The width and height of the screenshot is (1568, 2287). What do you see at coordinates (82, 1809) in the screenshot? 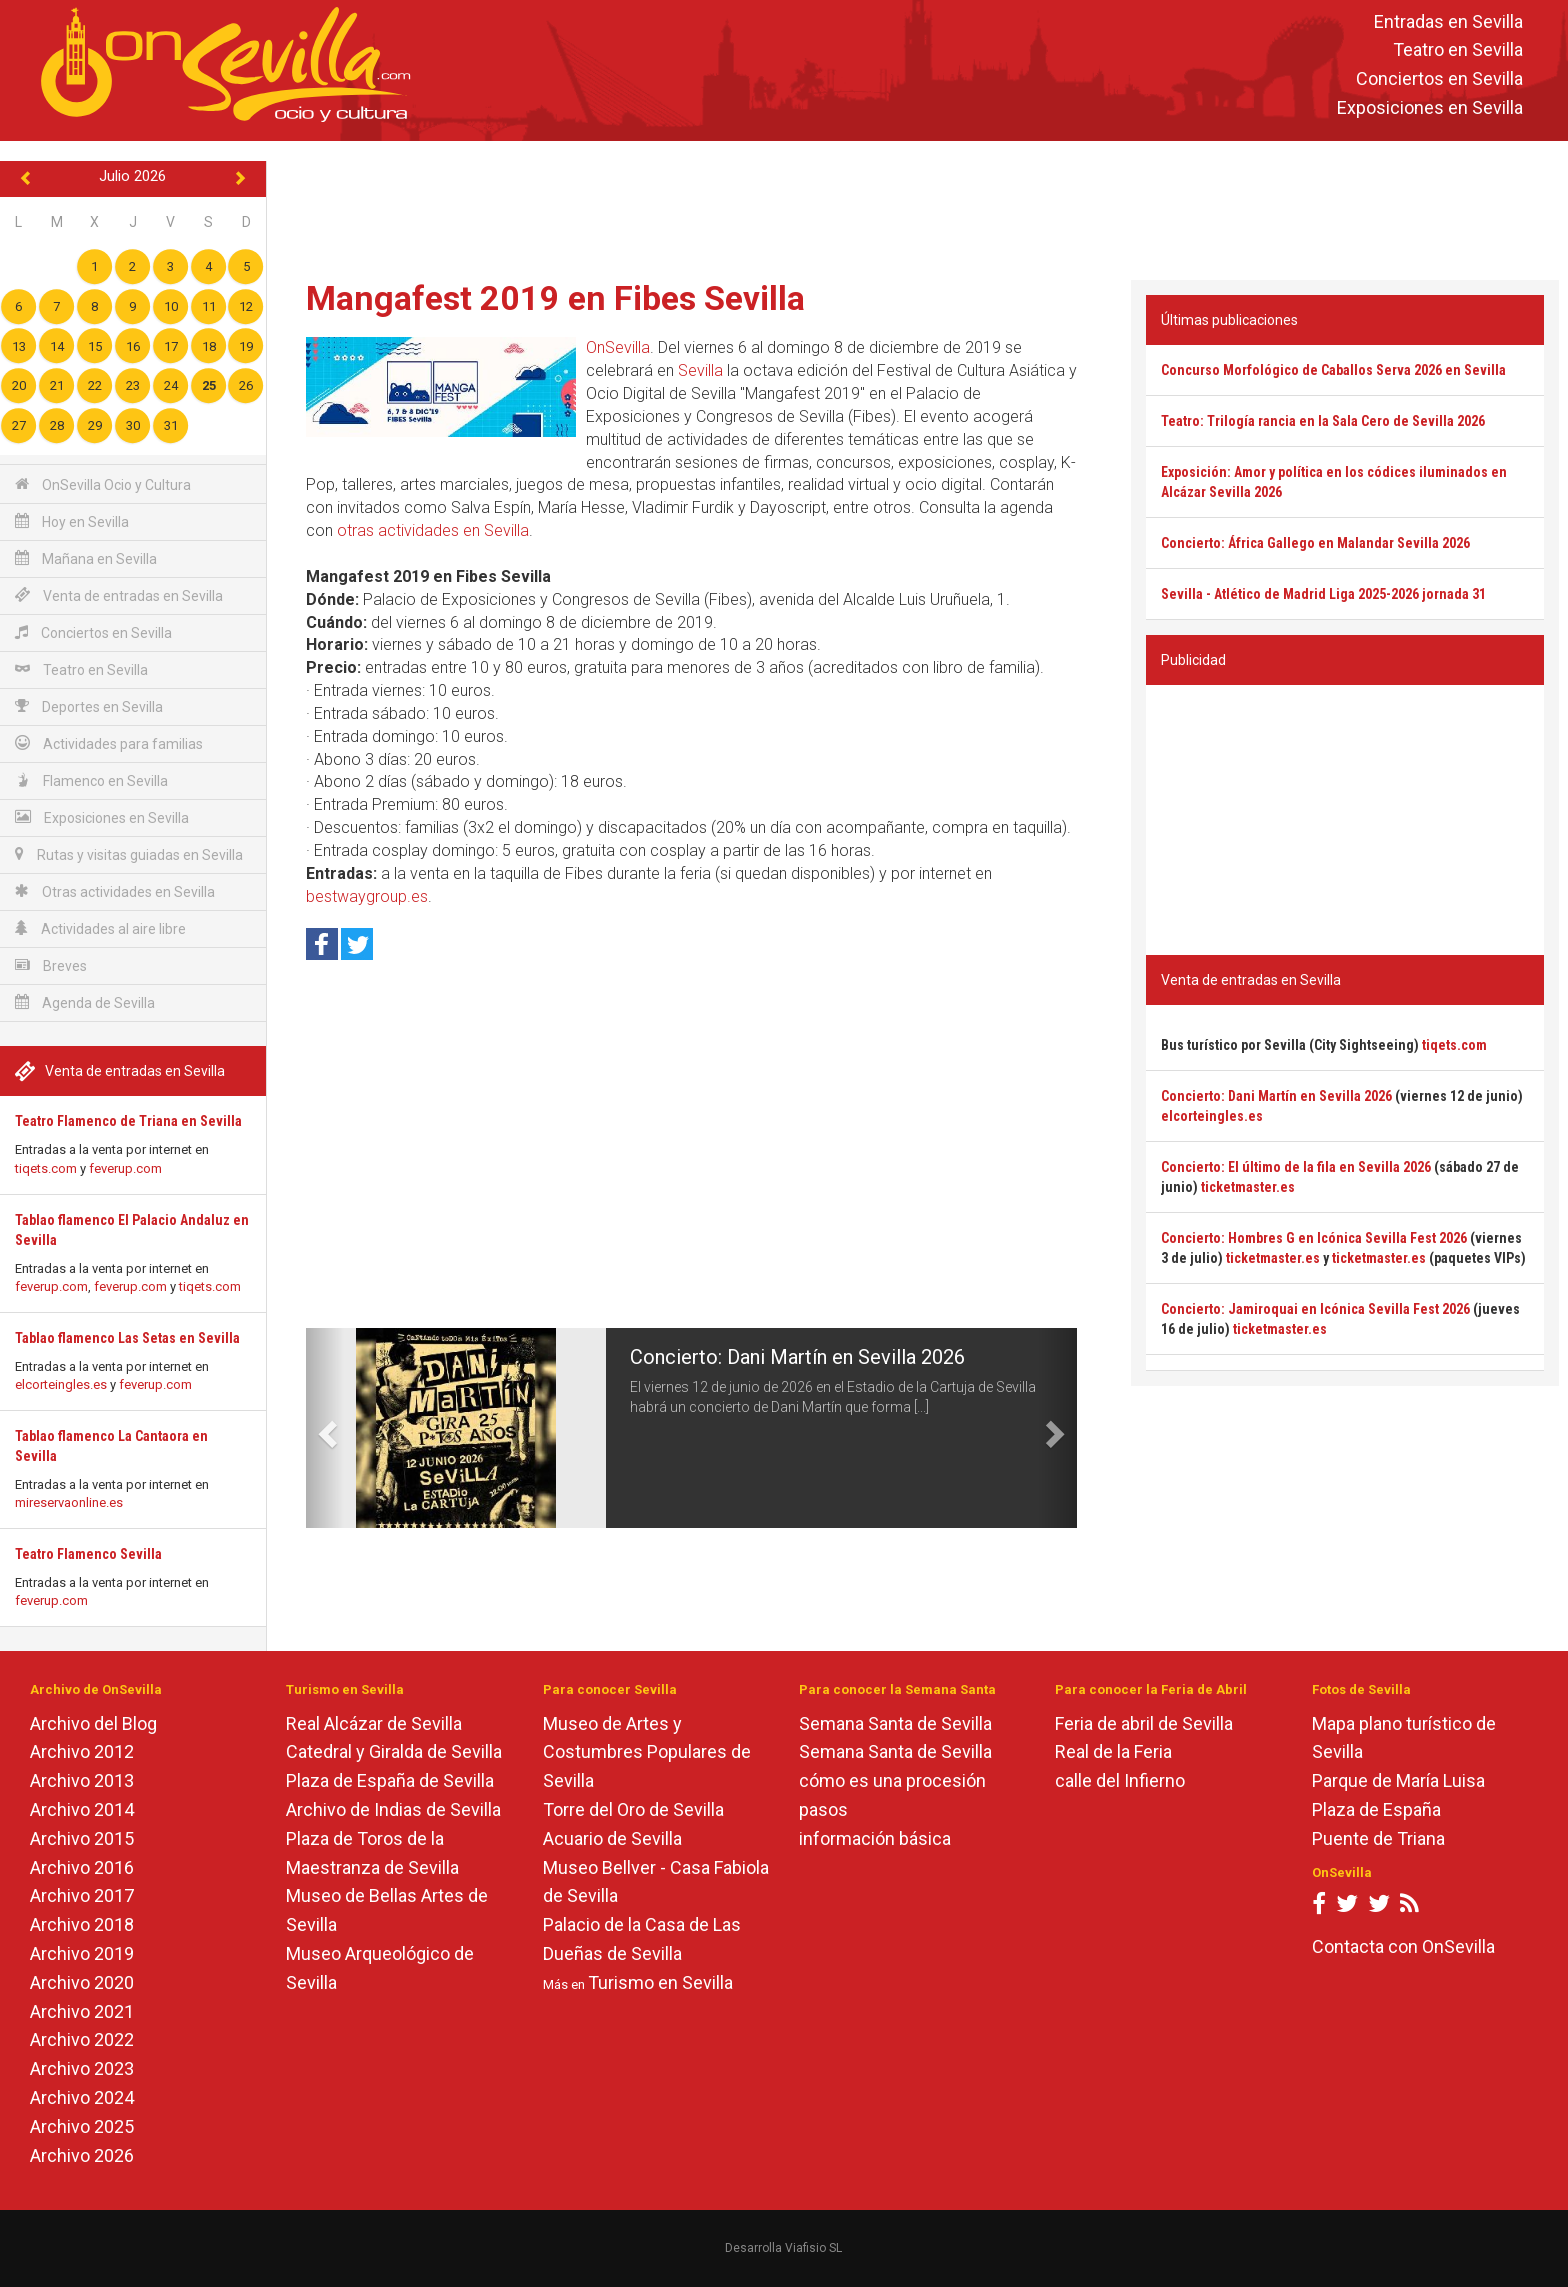
I see `Archivo 2014` at bounding box center [82, 1809].